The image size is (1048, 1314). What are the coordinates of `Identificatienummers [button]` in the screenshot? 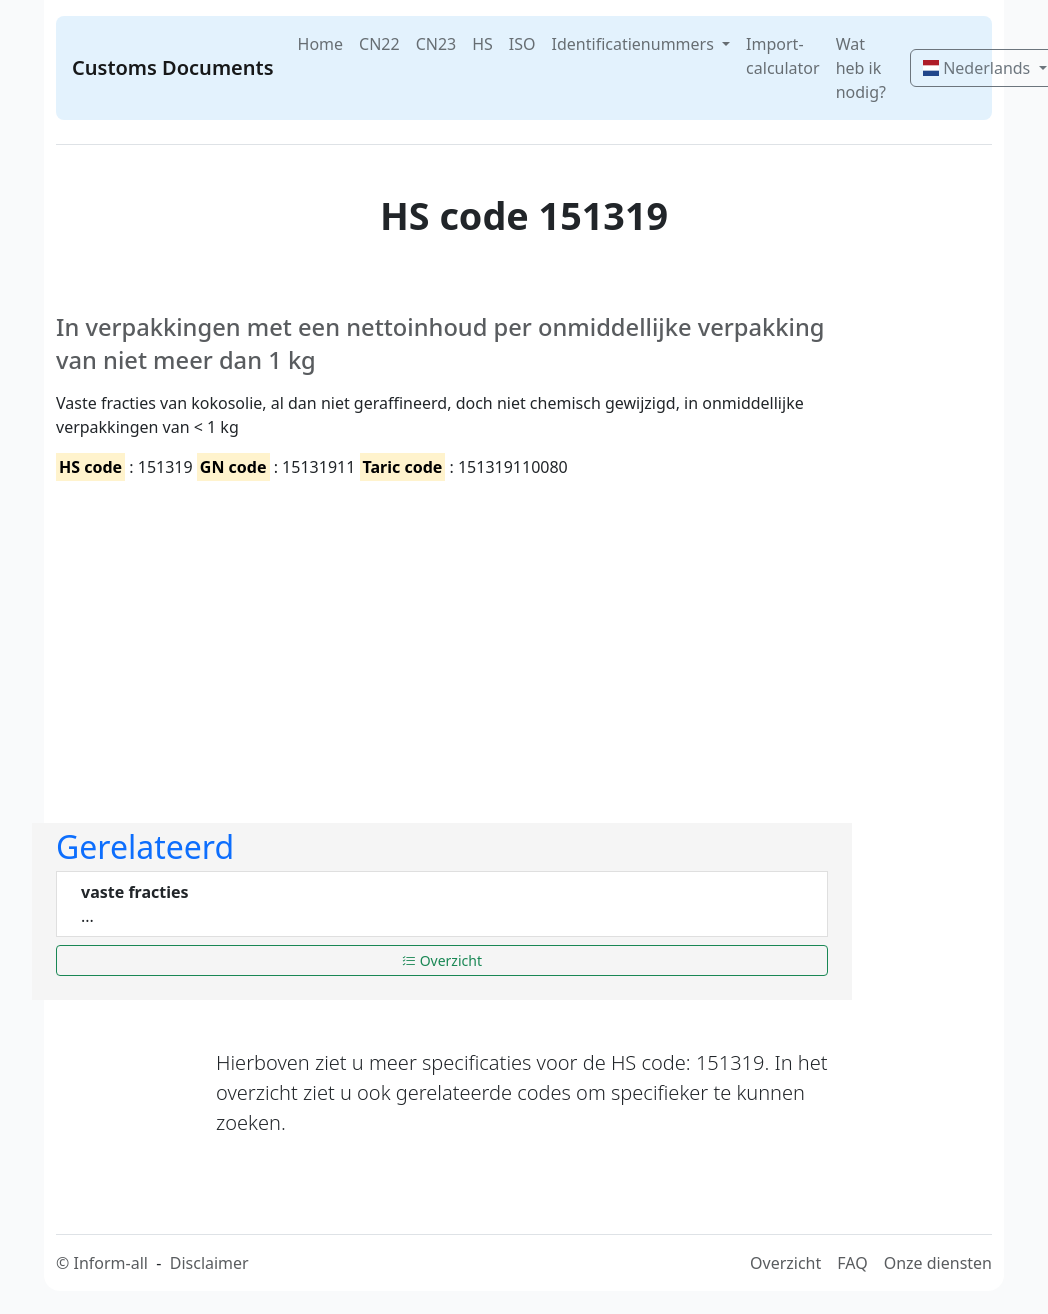 It's located at (635, 44).